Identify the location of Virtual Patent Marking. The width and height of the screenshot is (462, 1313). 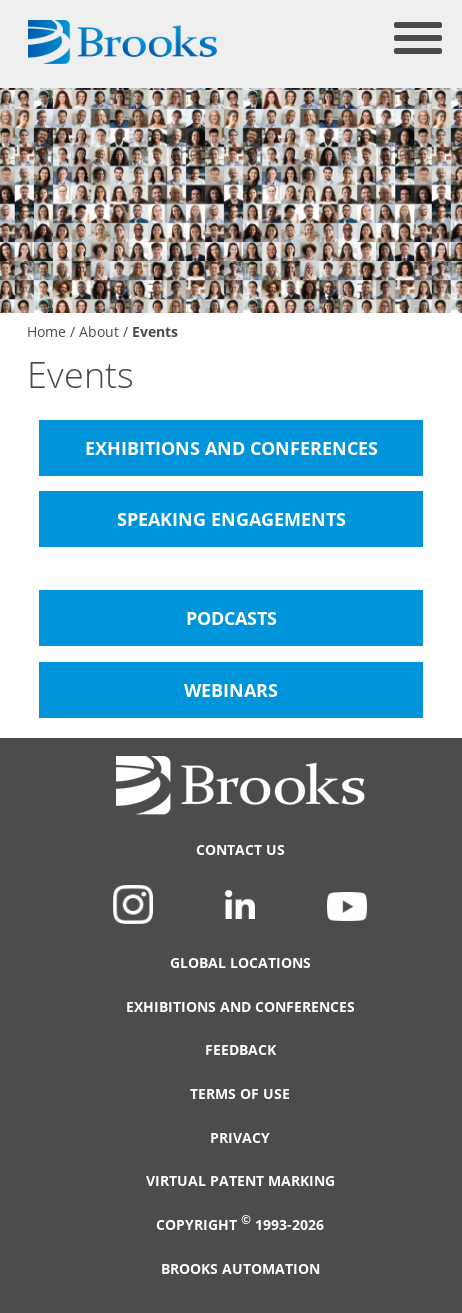
(240, 1180).